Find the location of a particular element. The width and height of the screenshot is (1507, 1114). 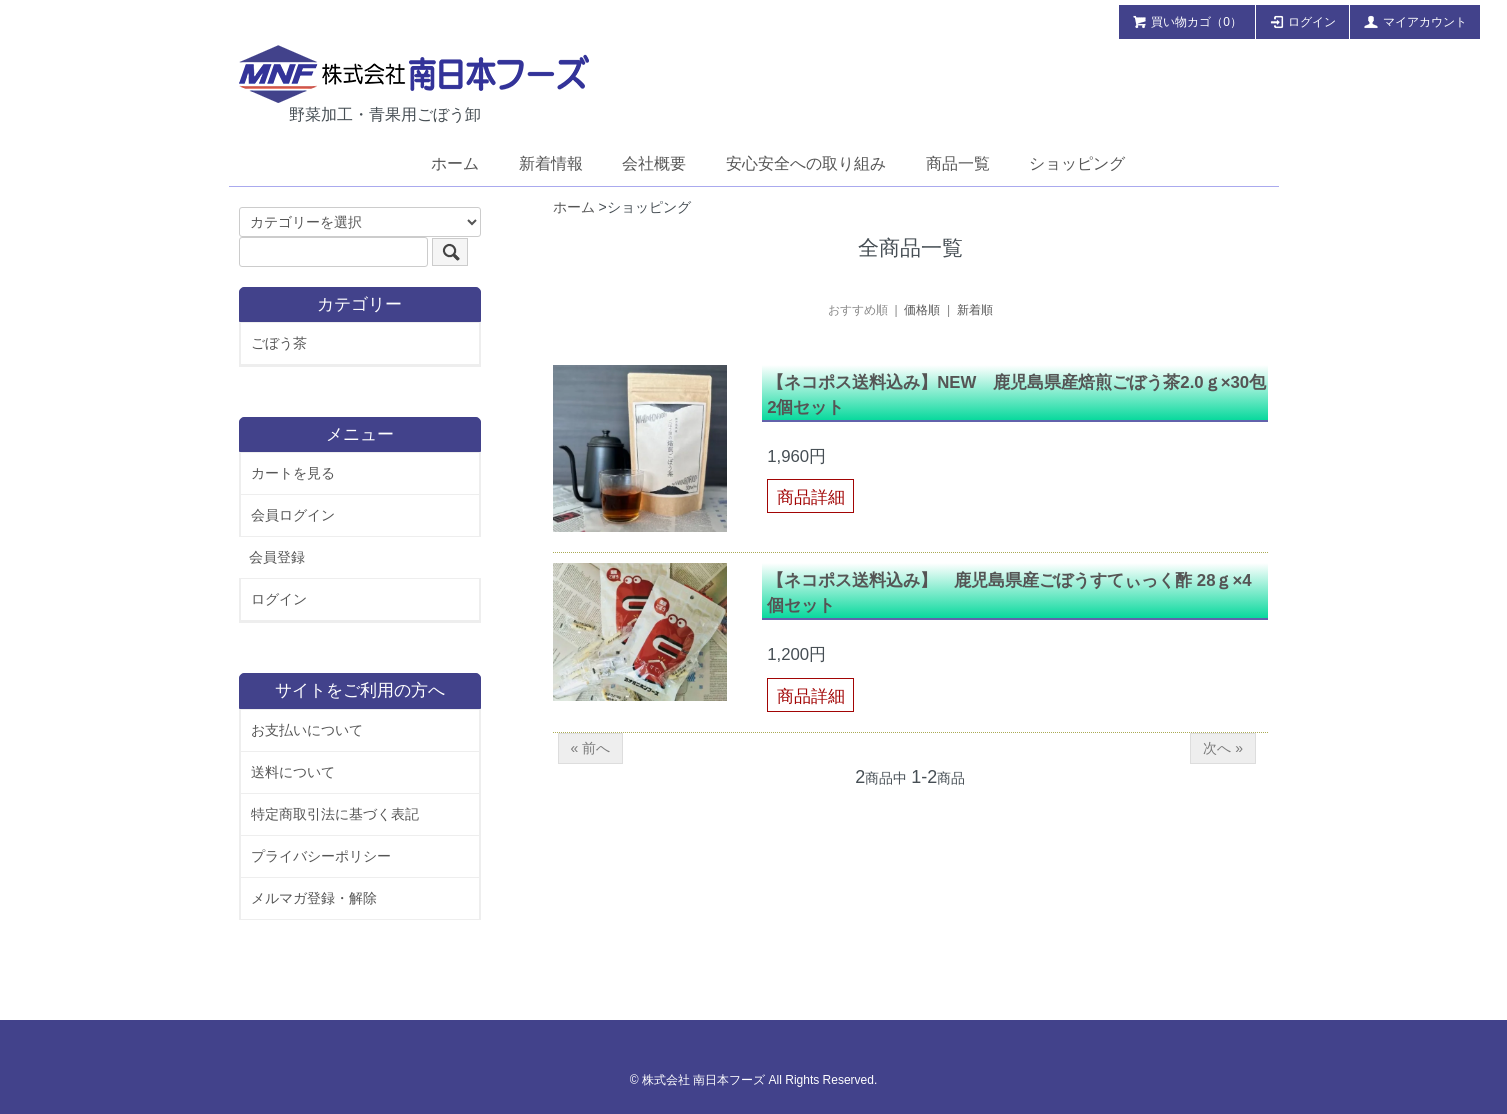

会員ログイン is located at coordinates (293, 515).